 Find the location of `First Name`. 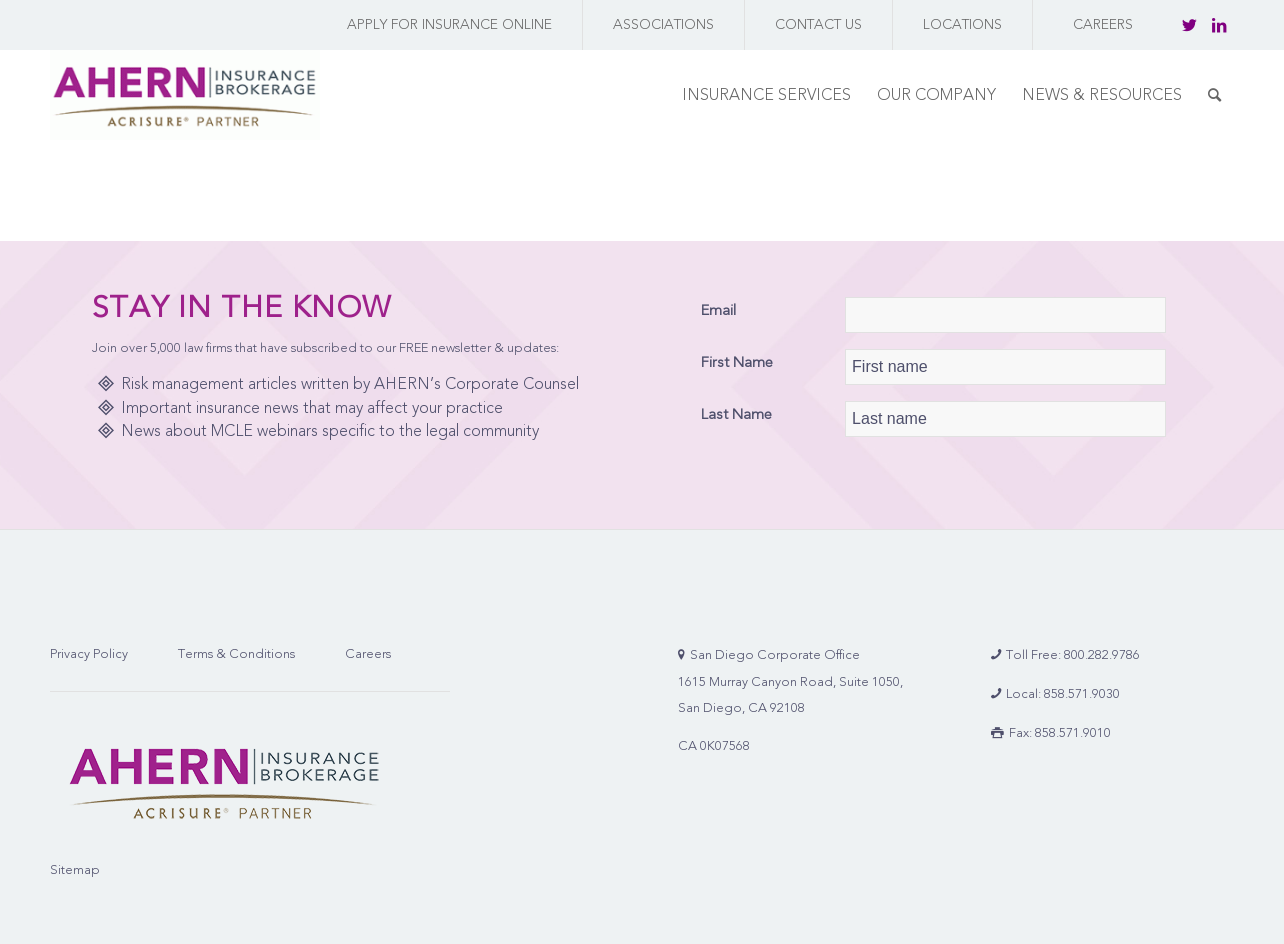

First Name is located at coordinates (737, 362).